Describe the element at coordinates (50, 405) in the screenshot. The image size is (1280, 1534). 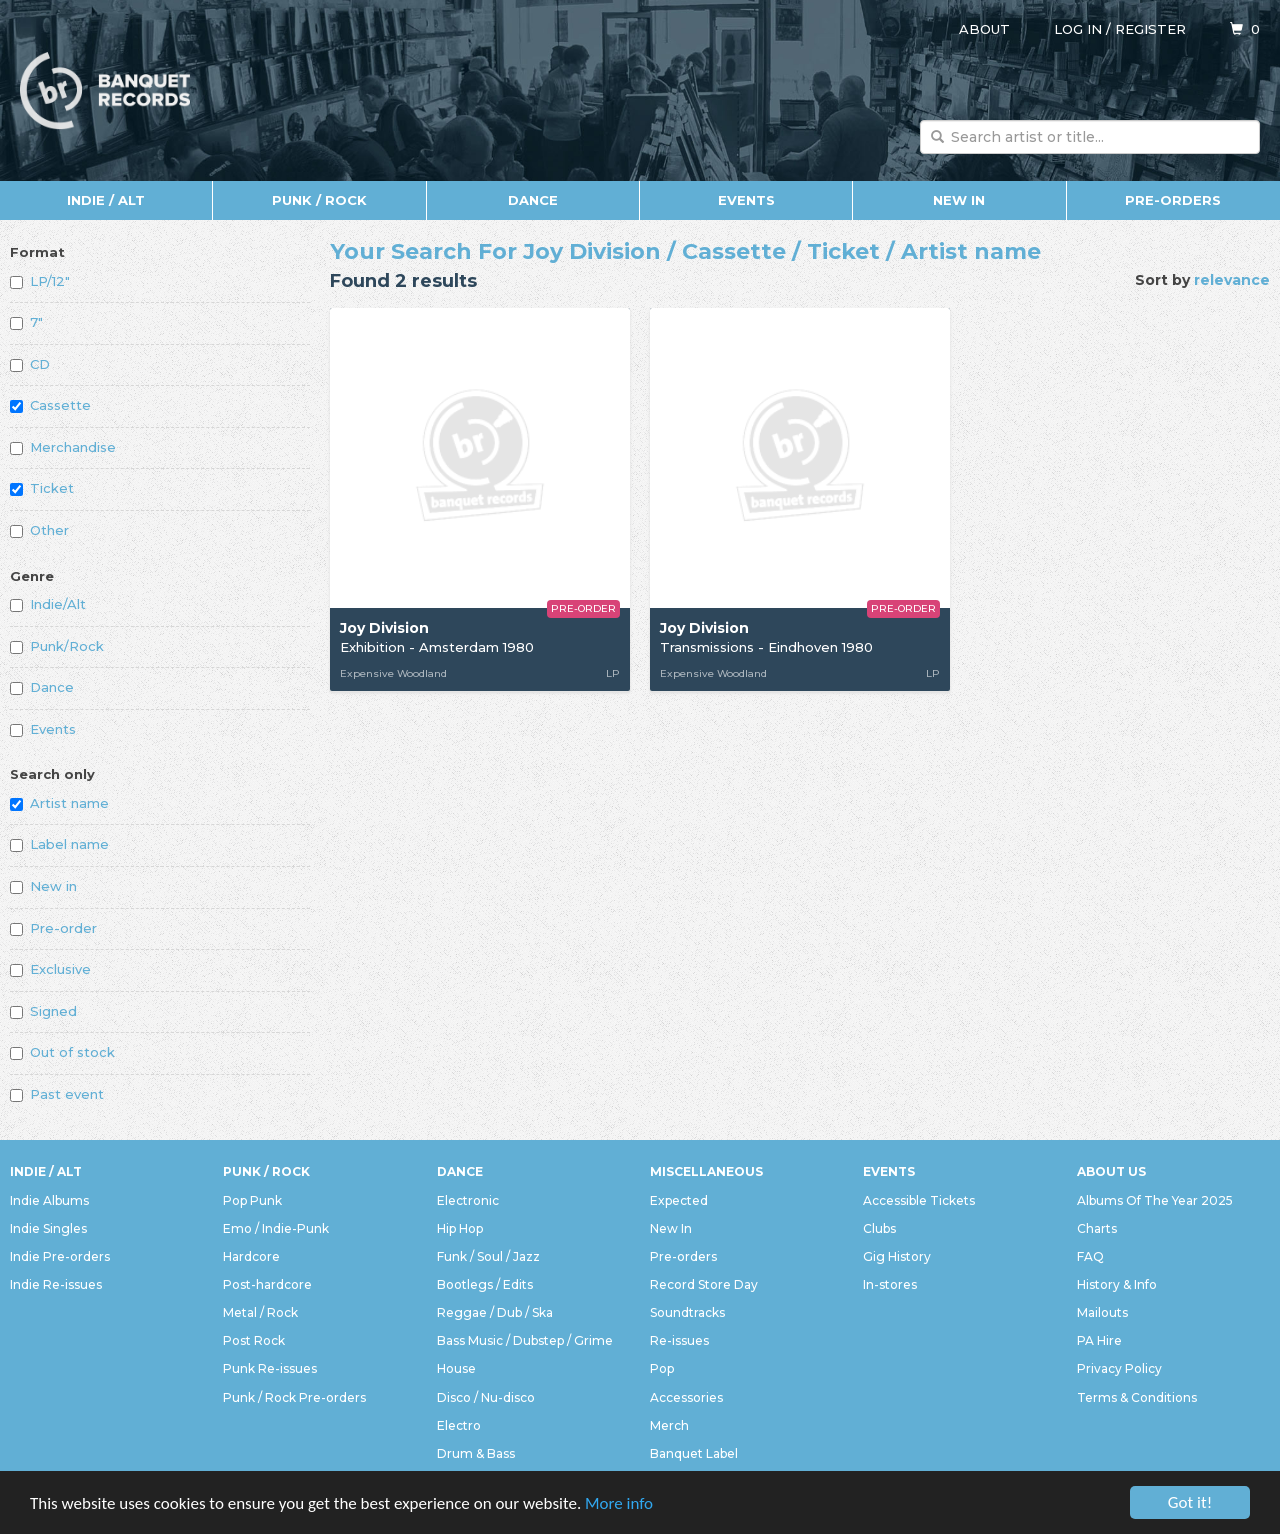
I see `Cassette` at that location.